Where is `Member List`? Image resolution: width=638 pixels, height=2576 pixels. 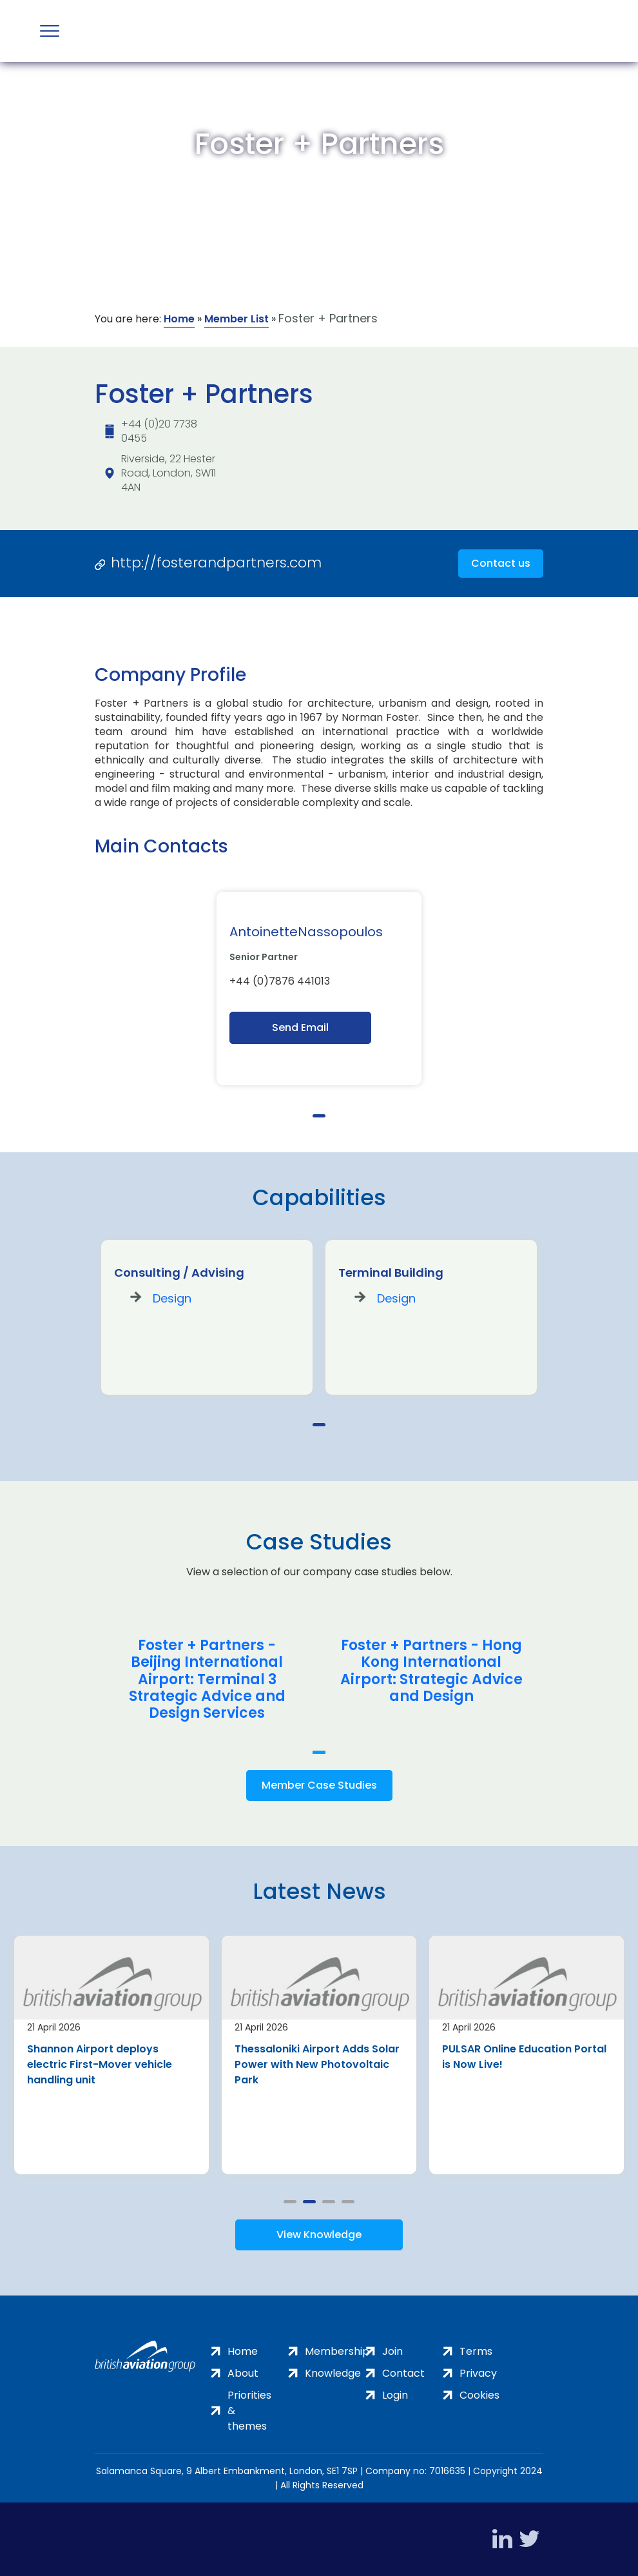 Member List is located at coordinates (236, 318).